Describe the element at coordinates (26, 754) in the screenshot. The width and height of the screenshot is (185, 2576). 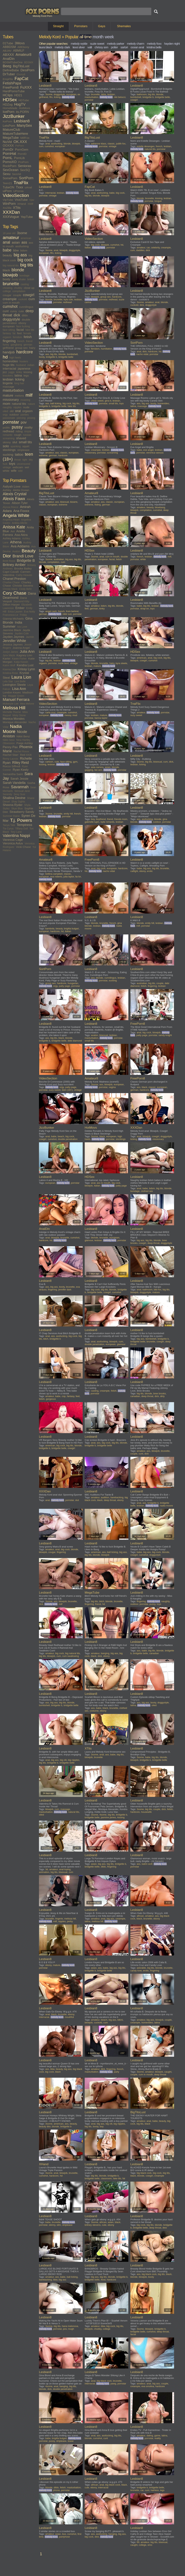
I see `Red XXX` at that location.